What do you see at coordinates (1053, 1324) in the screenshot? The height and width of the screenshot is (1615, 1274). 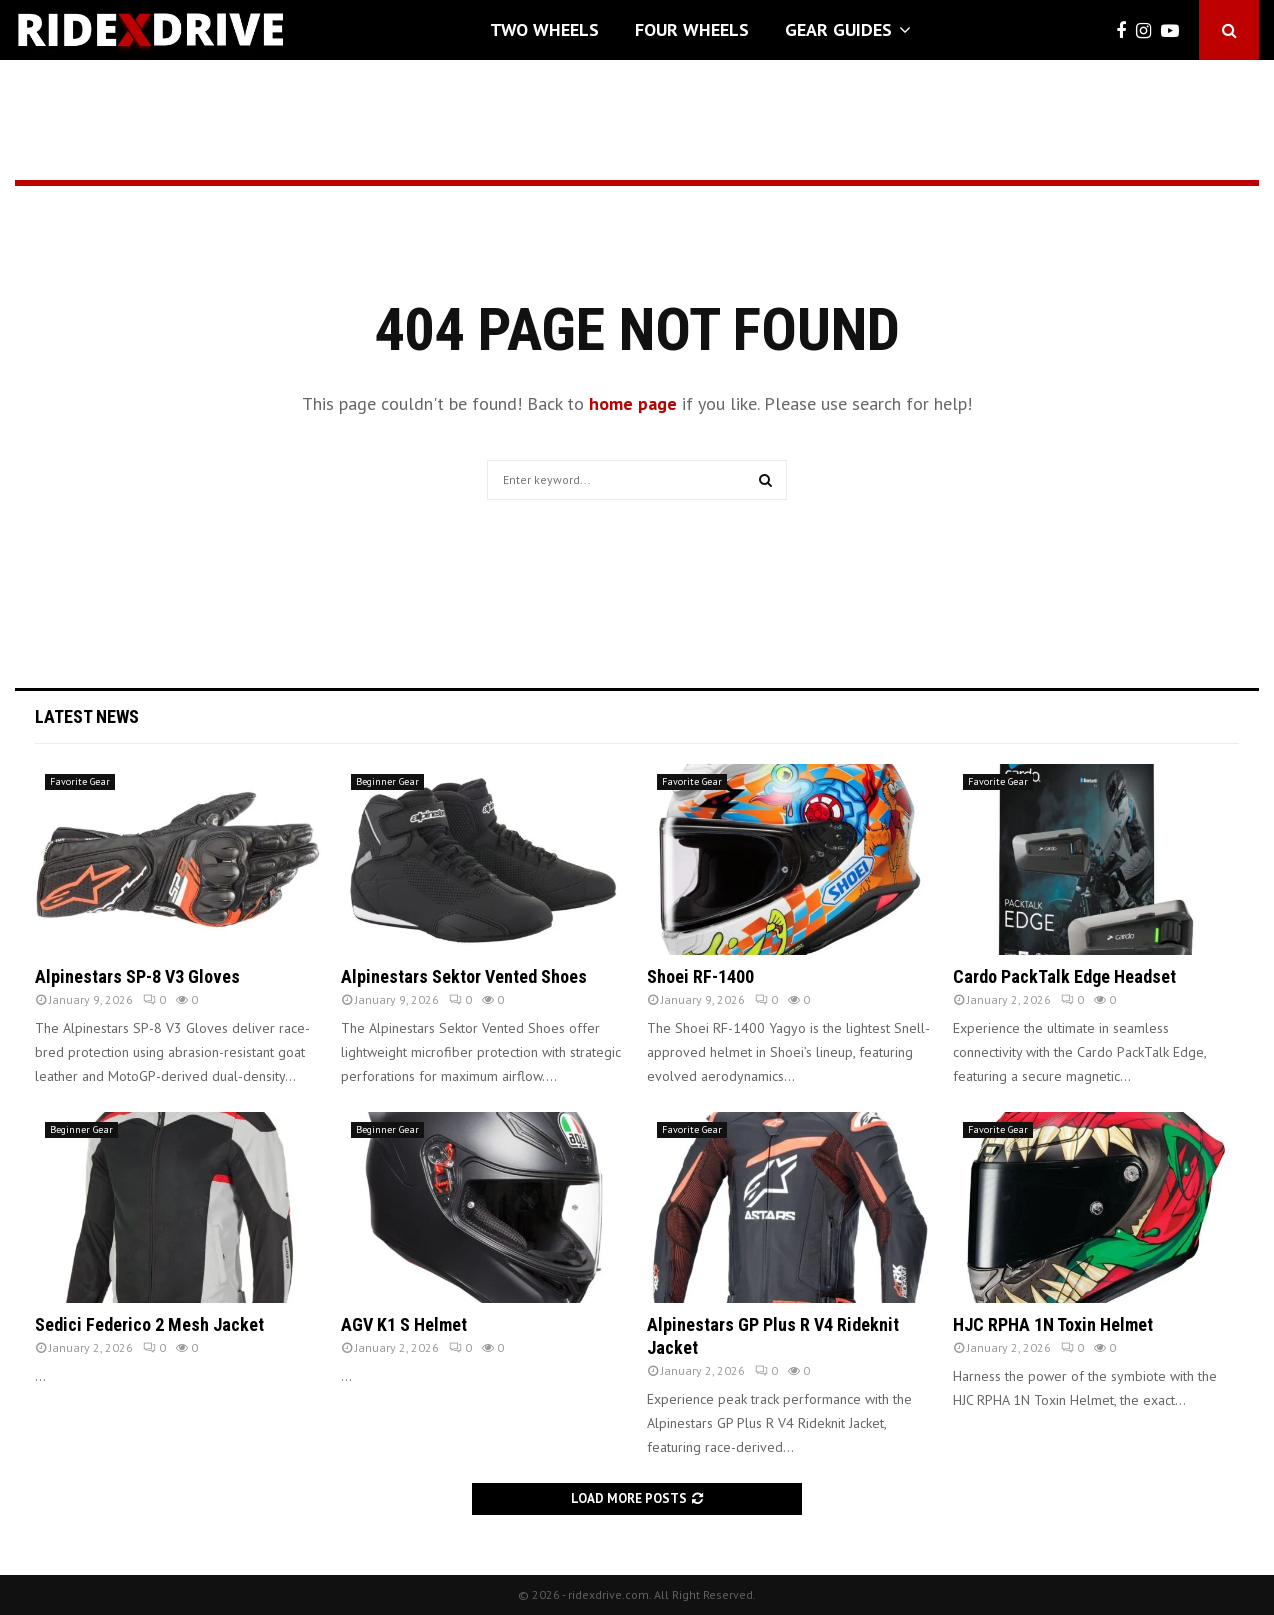 I see `HJC RPHA 1N Toxin Helmet [HJC RPHA 1N Toxin Helmet (opens in a new tab)]` at bounding box center [1053, 1324].